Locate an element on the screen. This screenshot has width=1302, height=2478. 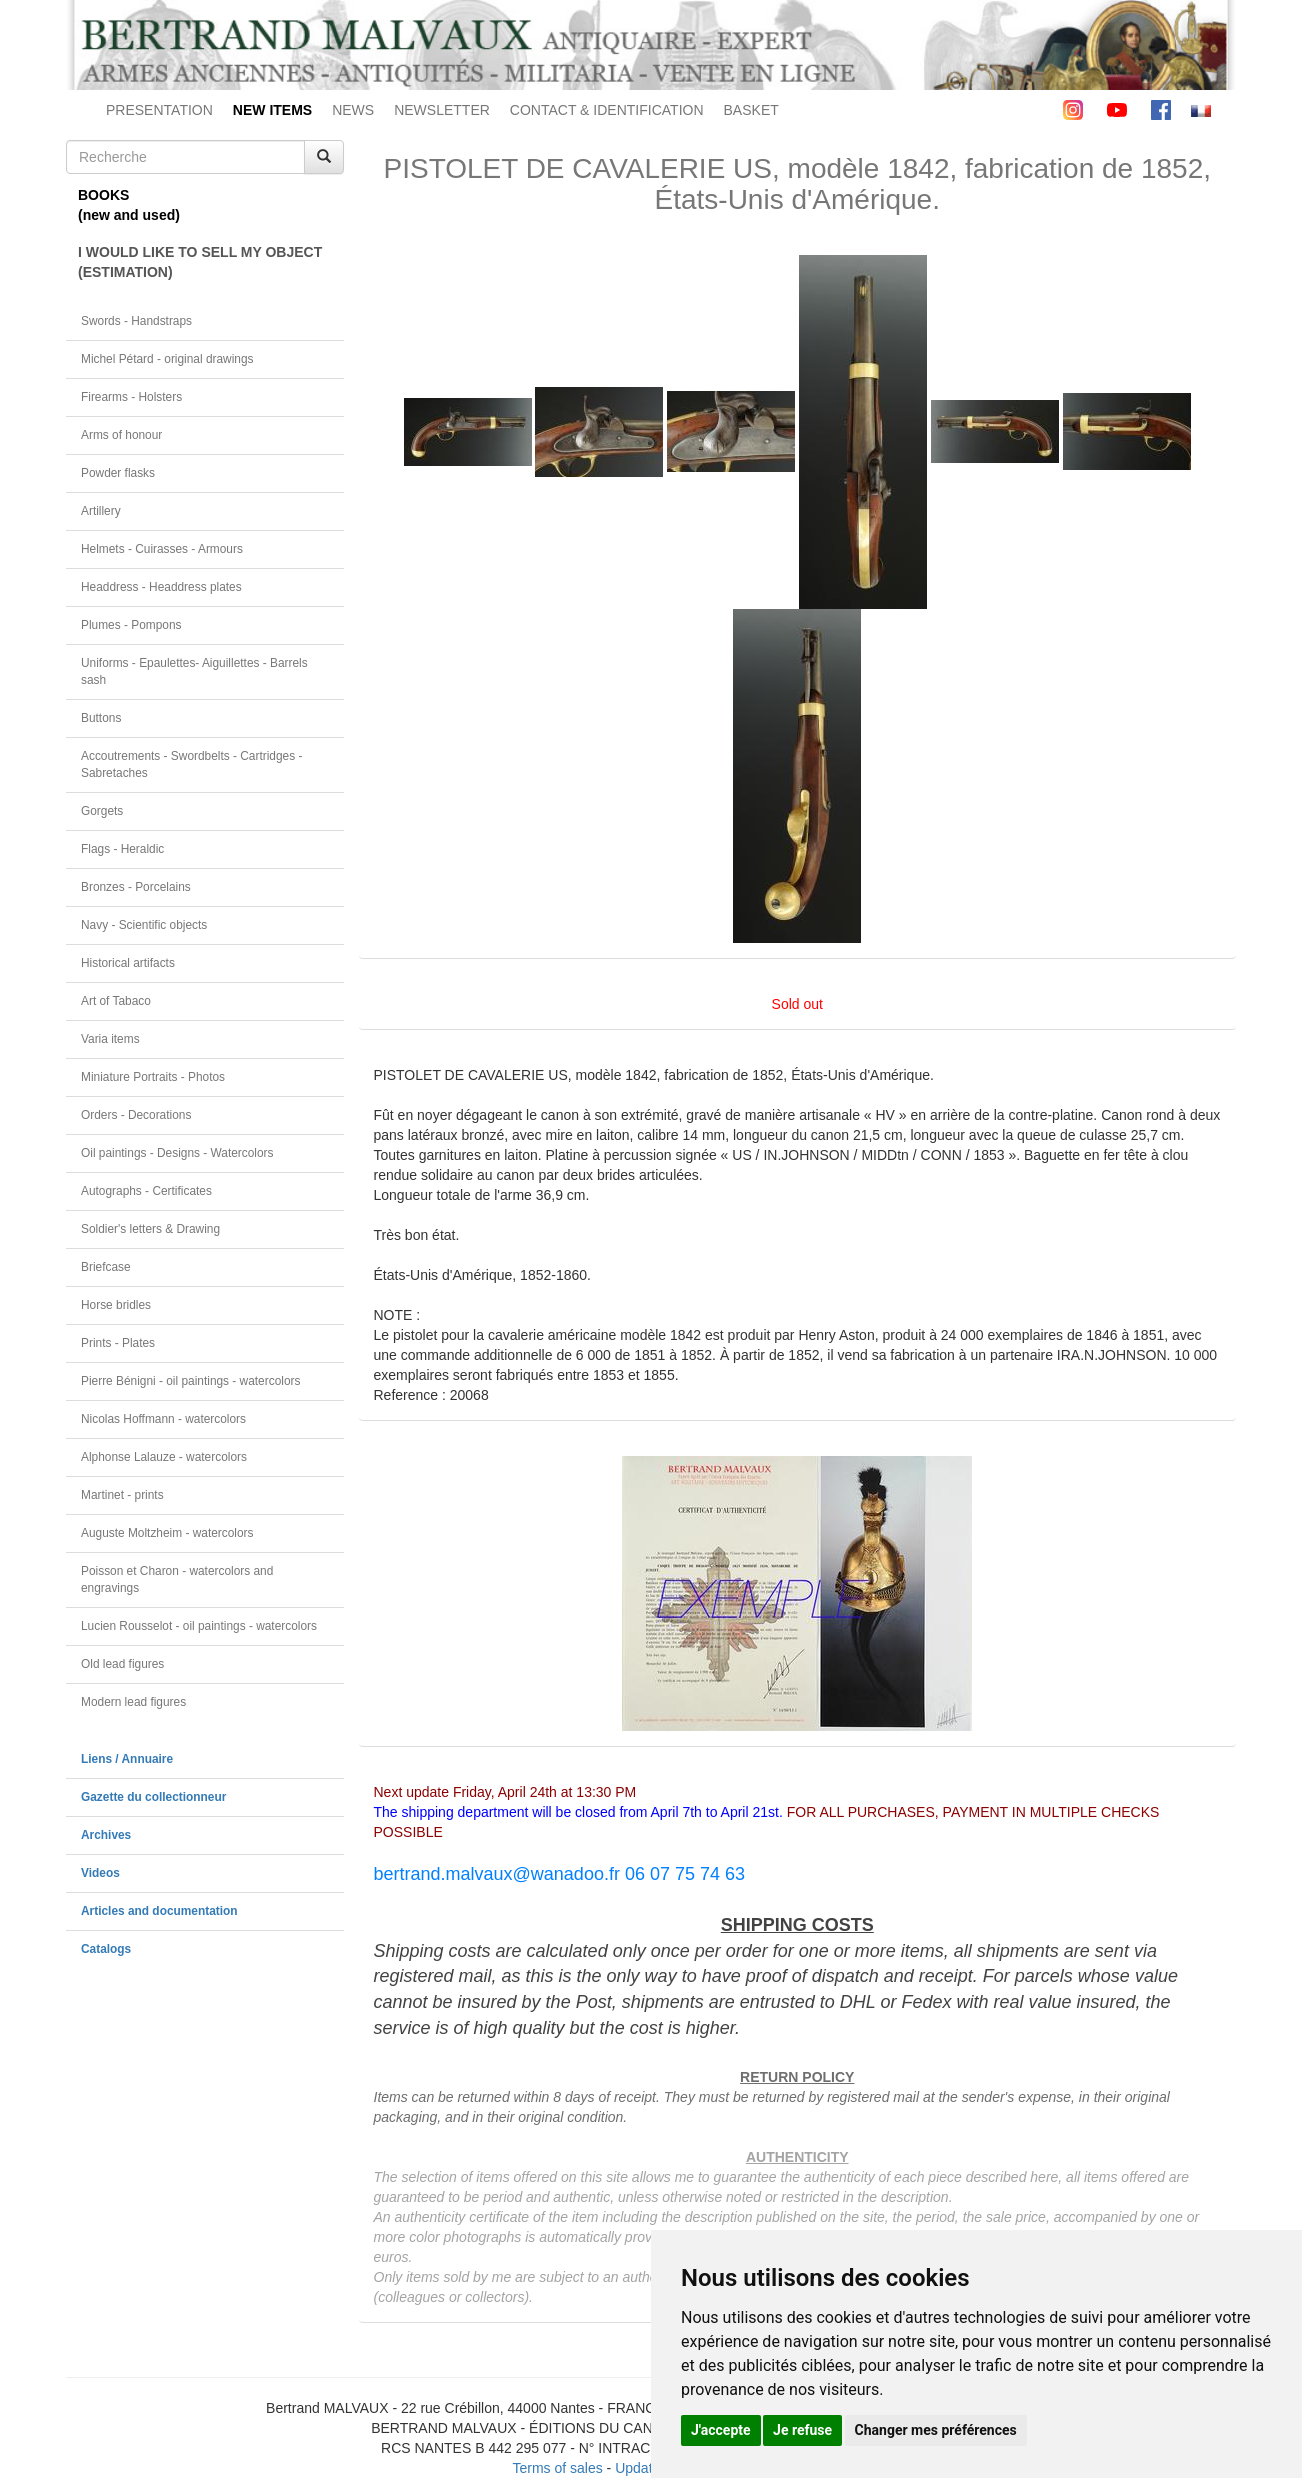
Archives is located at coordinates (106, 1835).